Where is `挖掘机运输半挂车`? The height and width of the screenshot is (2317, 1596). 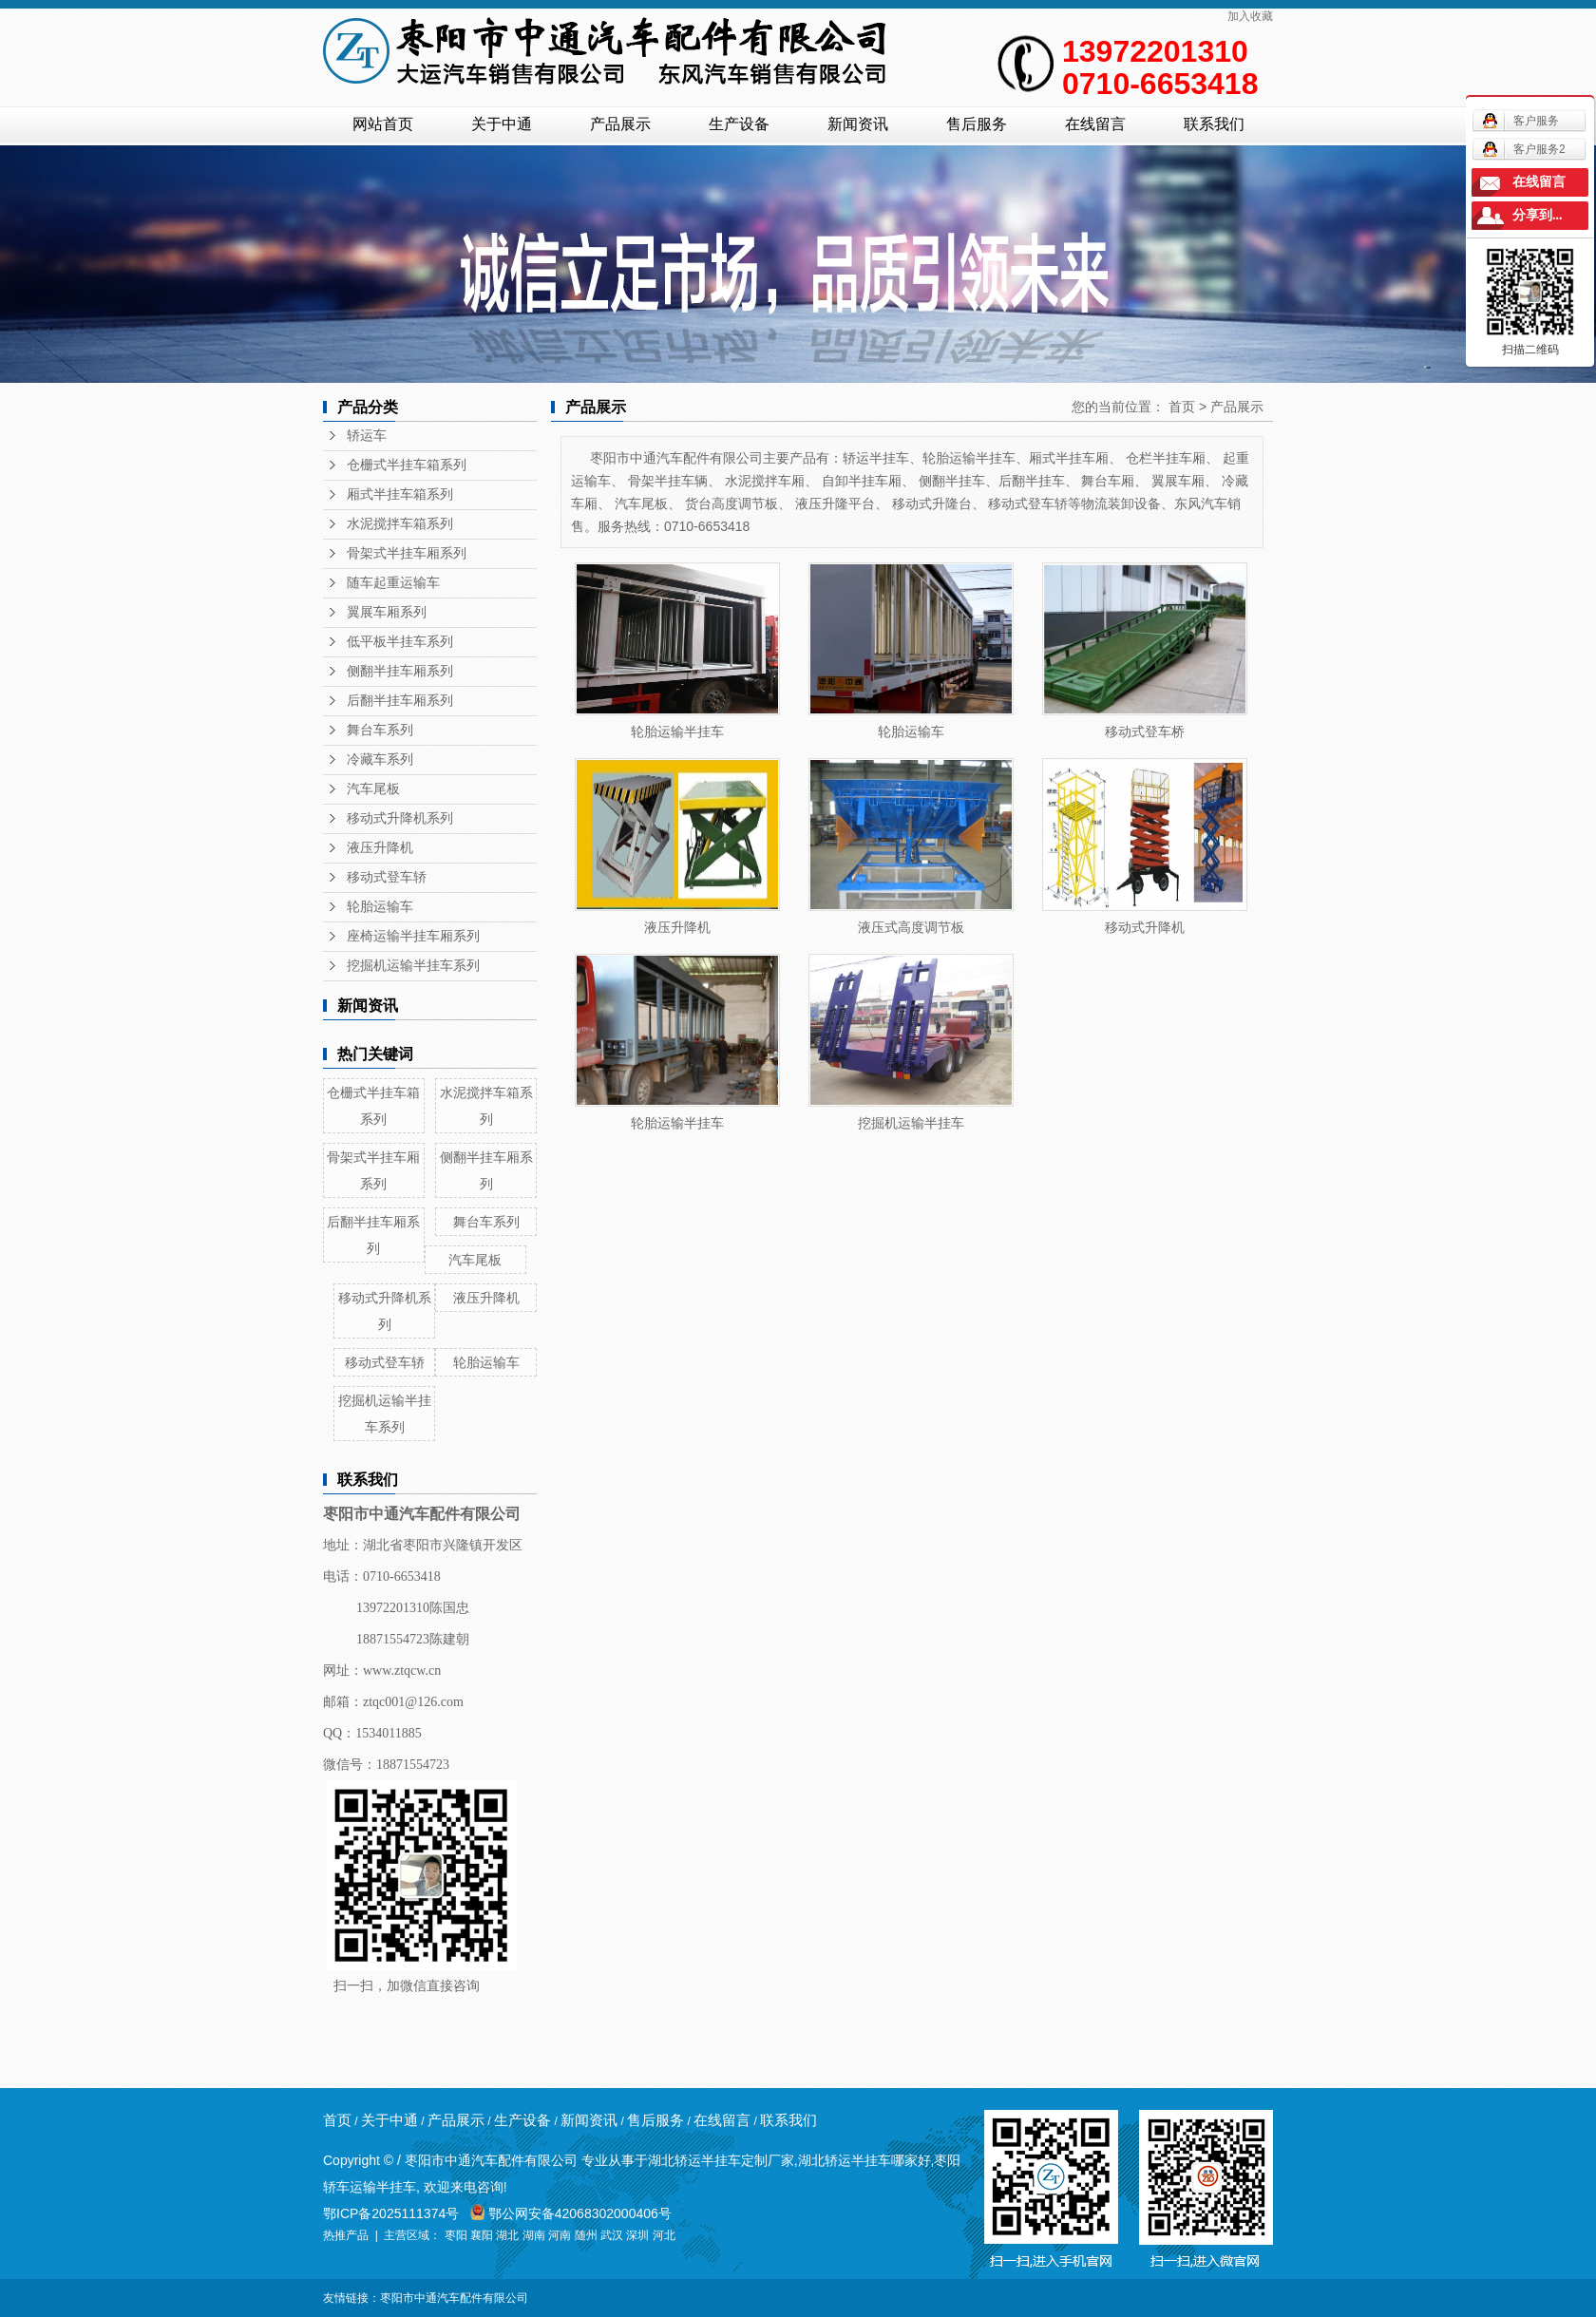
挖掘机运输半挂车 is located at coordinates (911, 1122).